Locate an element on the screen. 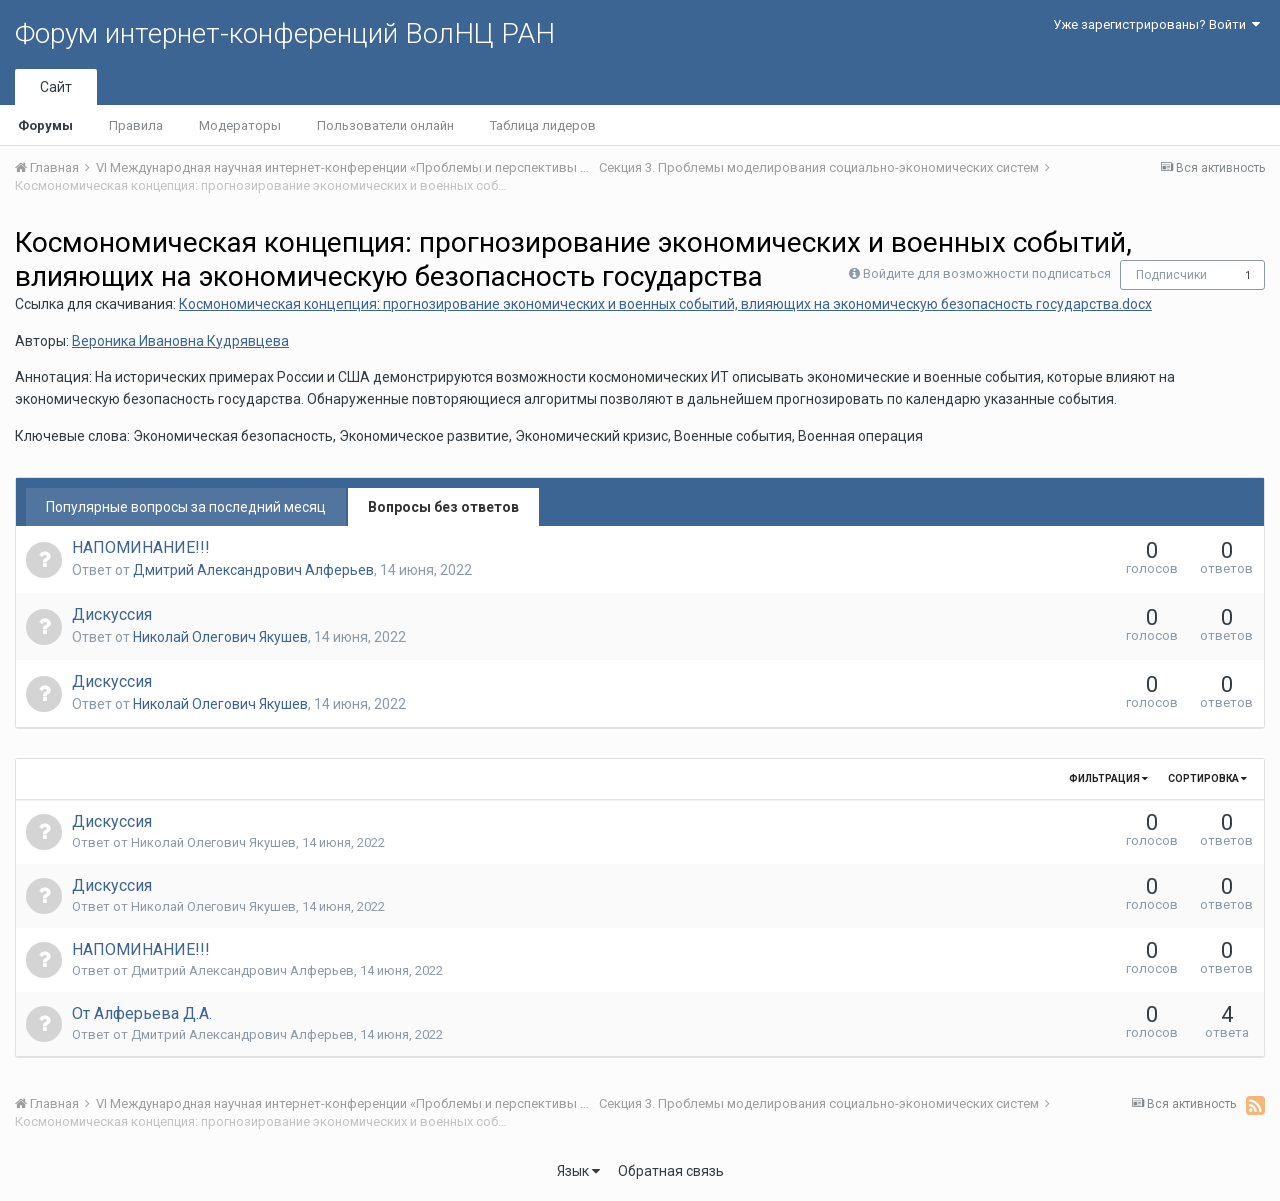 The width and height of the screenshot is (1280, 1201). Подписчики is located at coordinates (1171, 275).